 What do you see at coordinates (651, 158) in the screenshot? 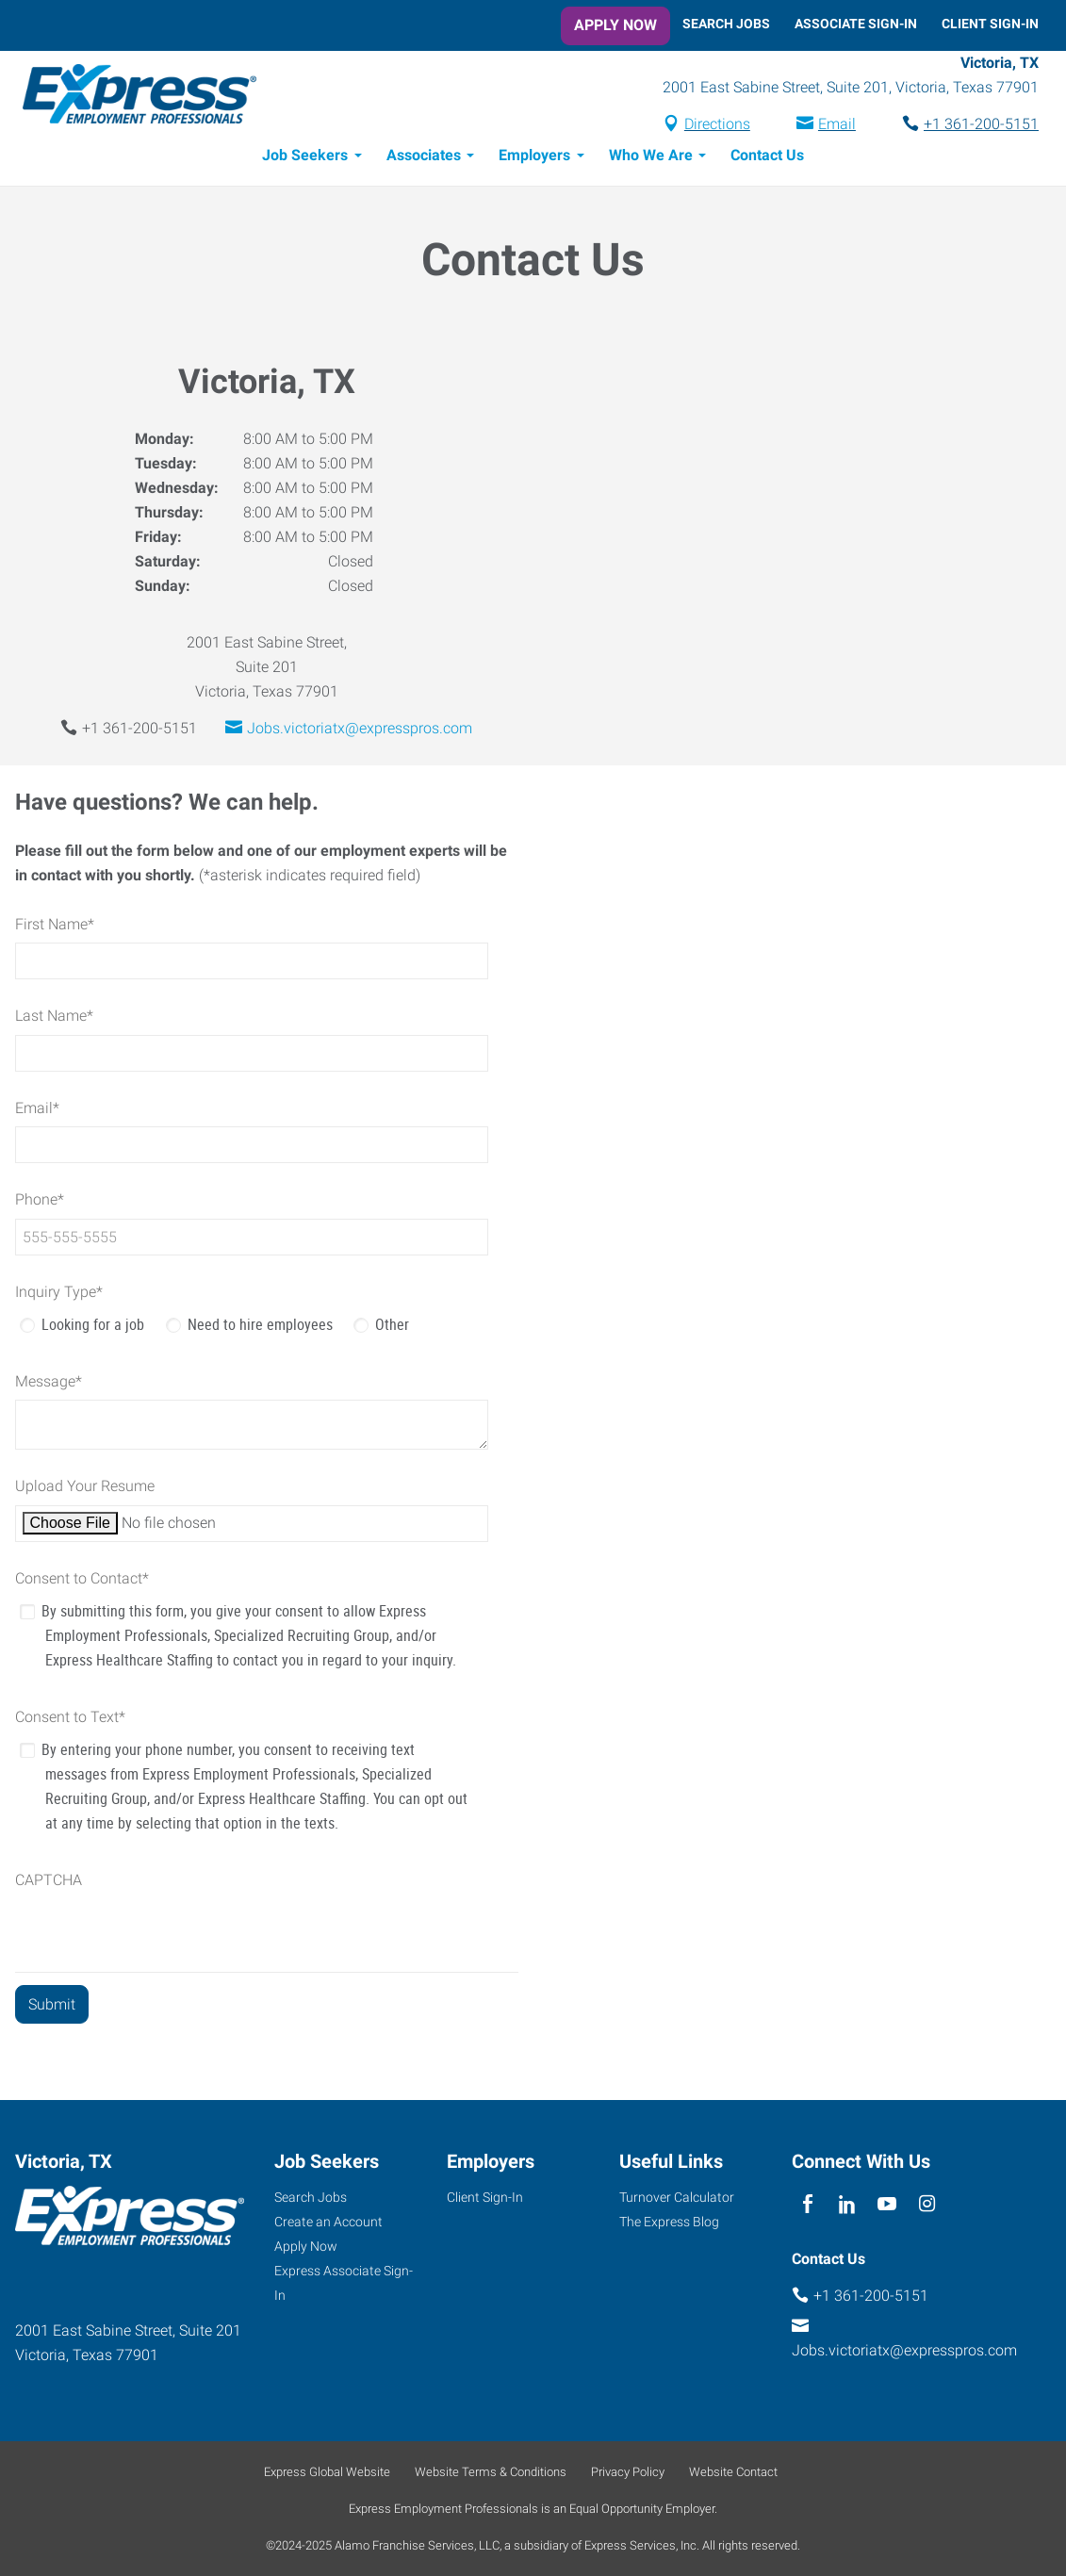
I see `Who We Are` at bounding box center [651, 158].